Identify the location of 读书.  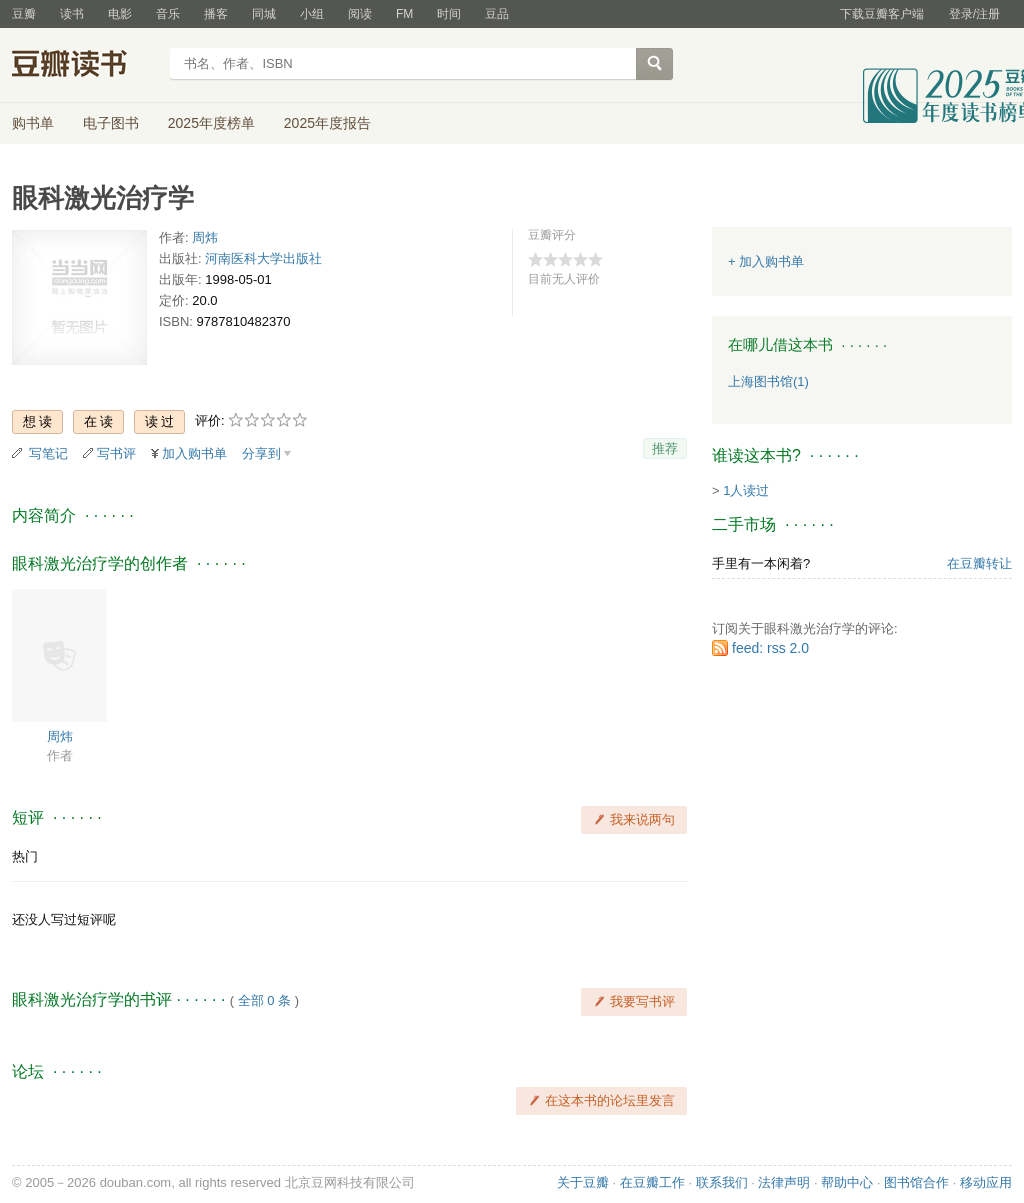
(72, 14).